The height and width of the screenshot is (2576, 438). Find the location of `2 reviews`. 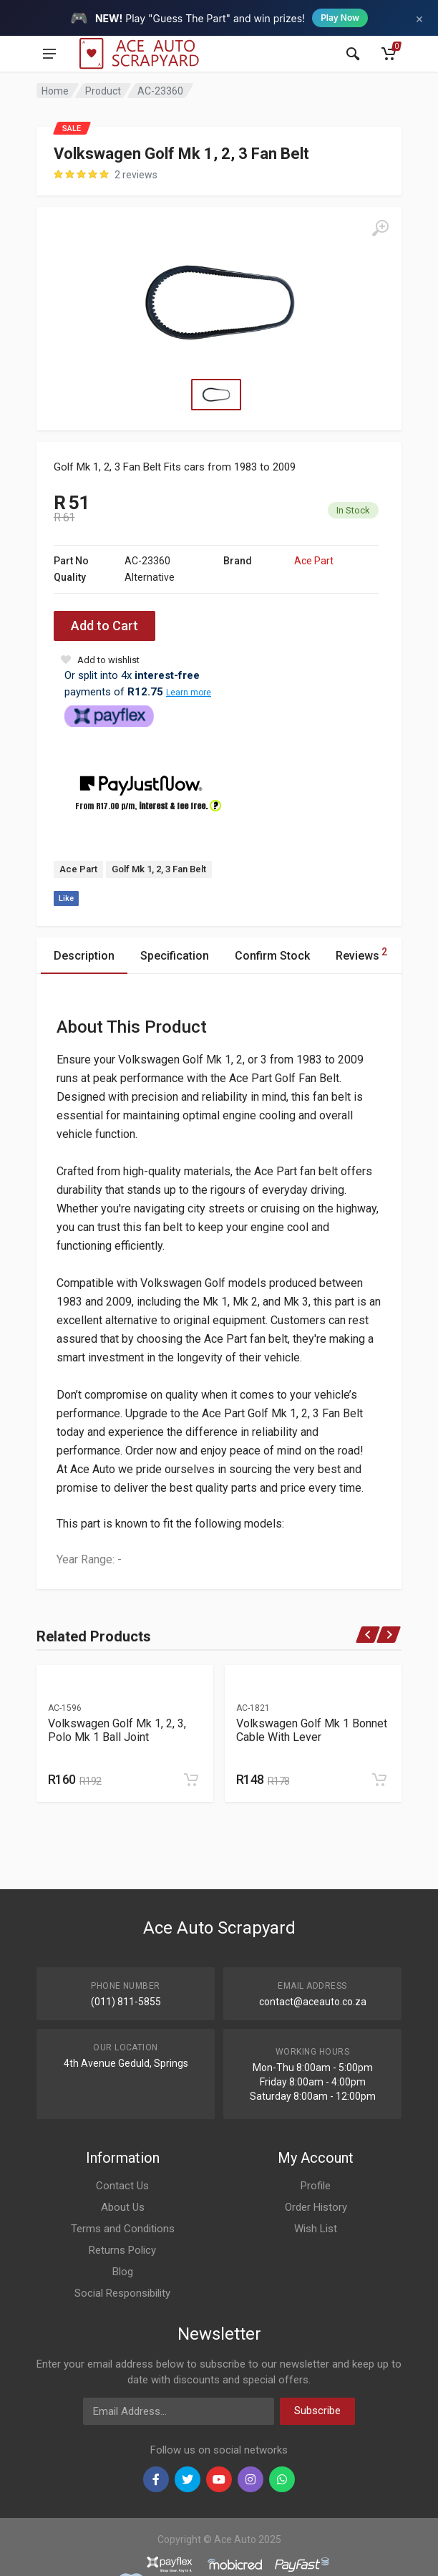

2 reviews is located at coordinates (136, 174).